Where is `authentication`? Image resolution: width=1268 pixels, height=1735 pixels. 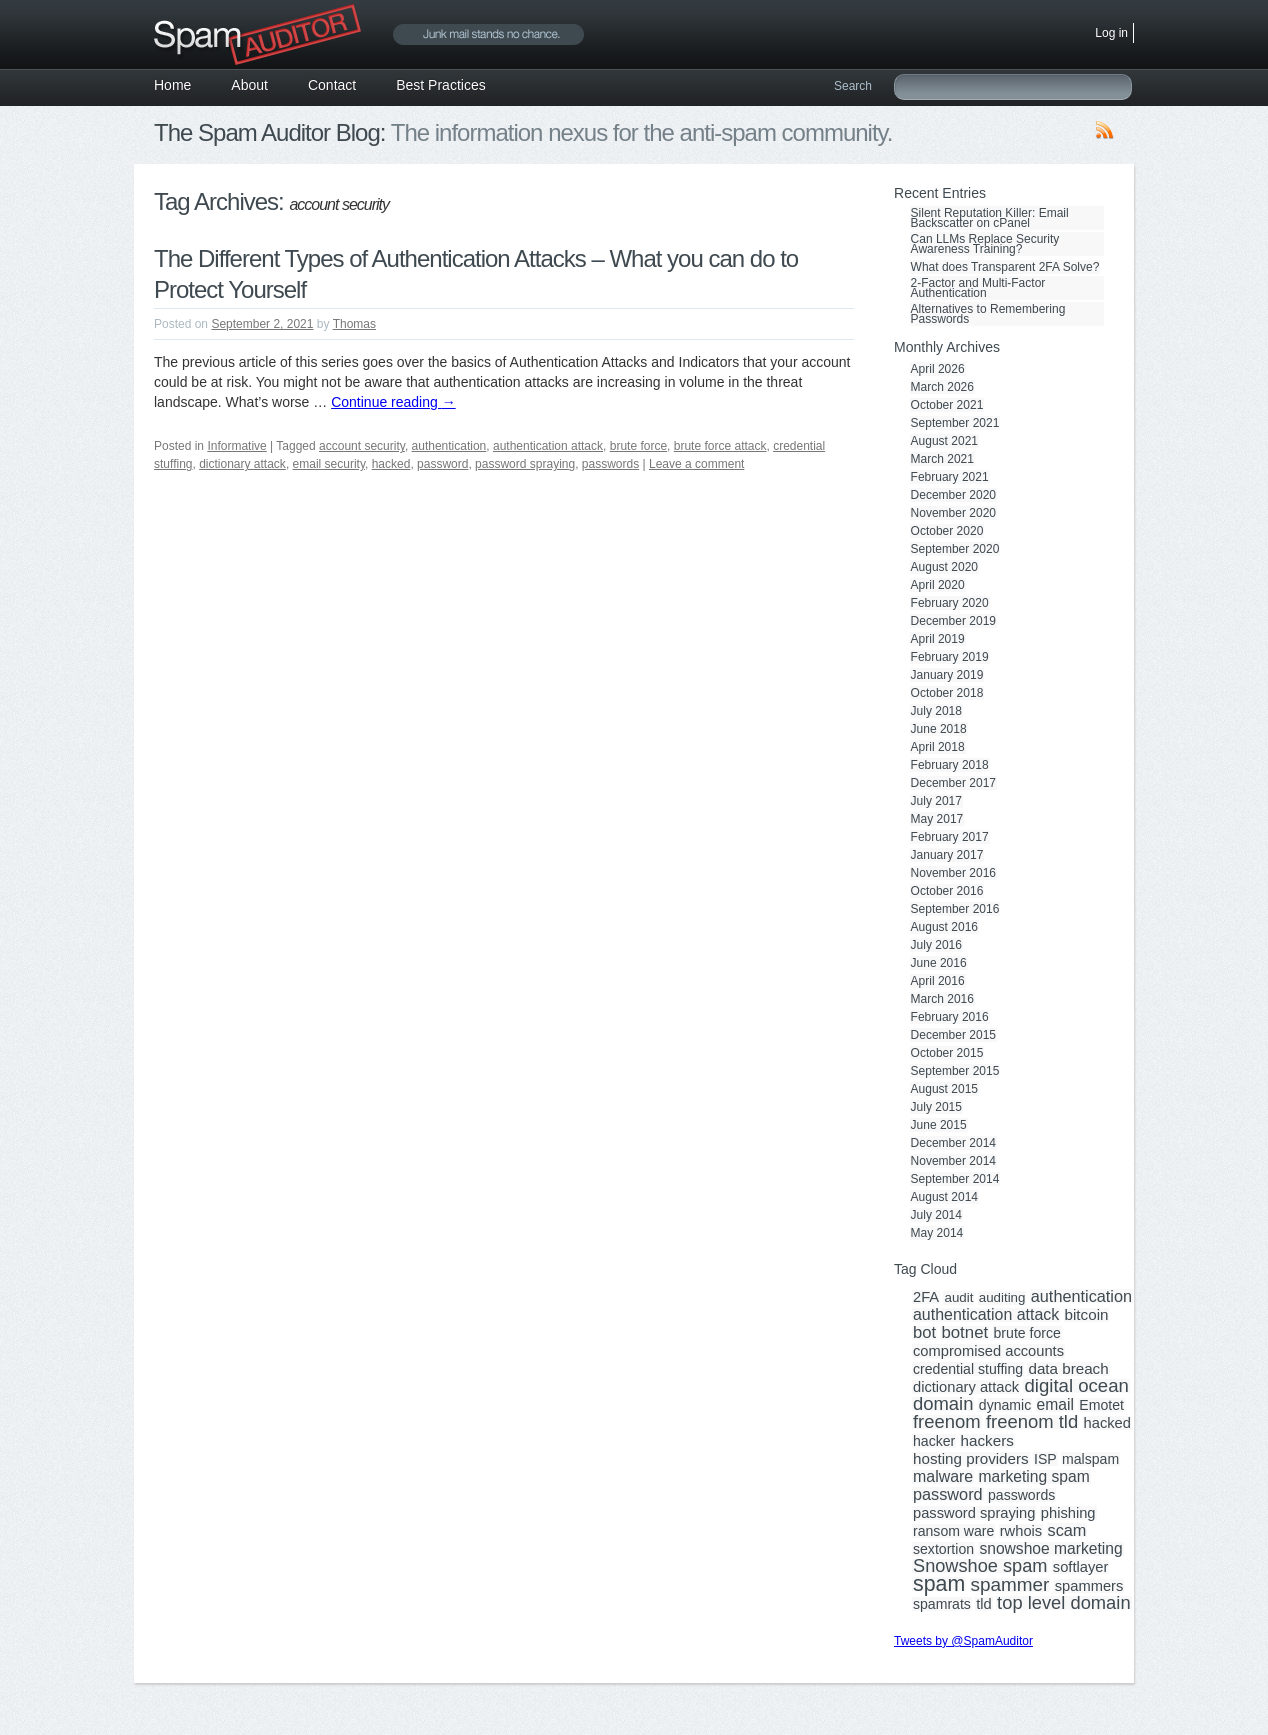 authentication is located at coordinates (449, 446).